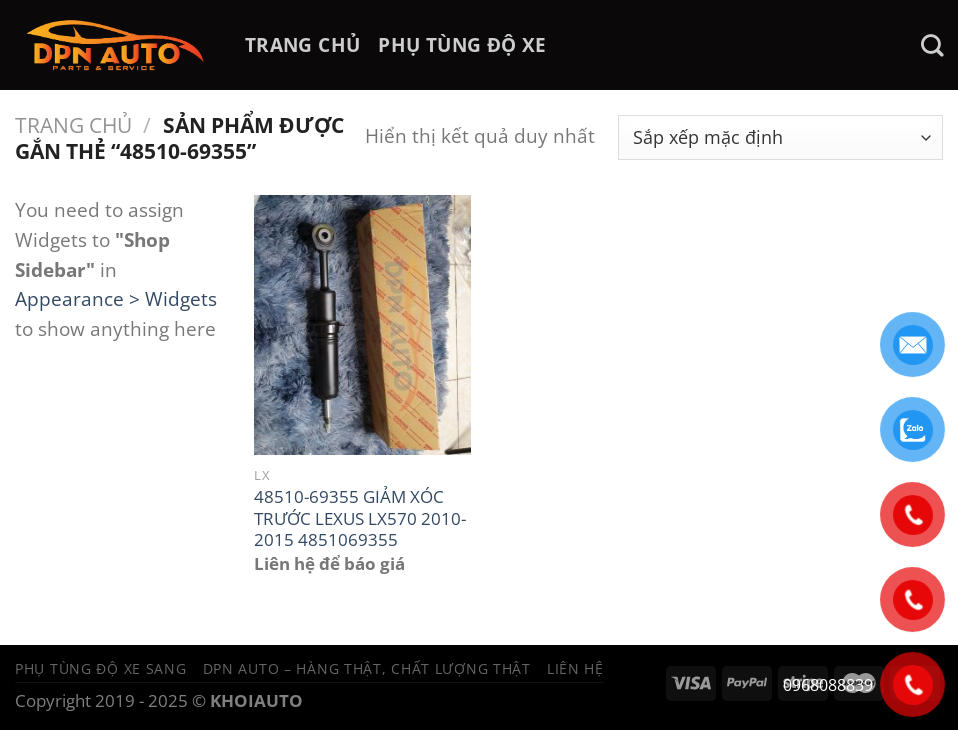 The height and width of the screenshot is (730, 958). Describe the element at coordinates (302, 44) in the screenshot. I see `TRANG CHỦ` at that location.